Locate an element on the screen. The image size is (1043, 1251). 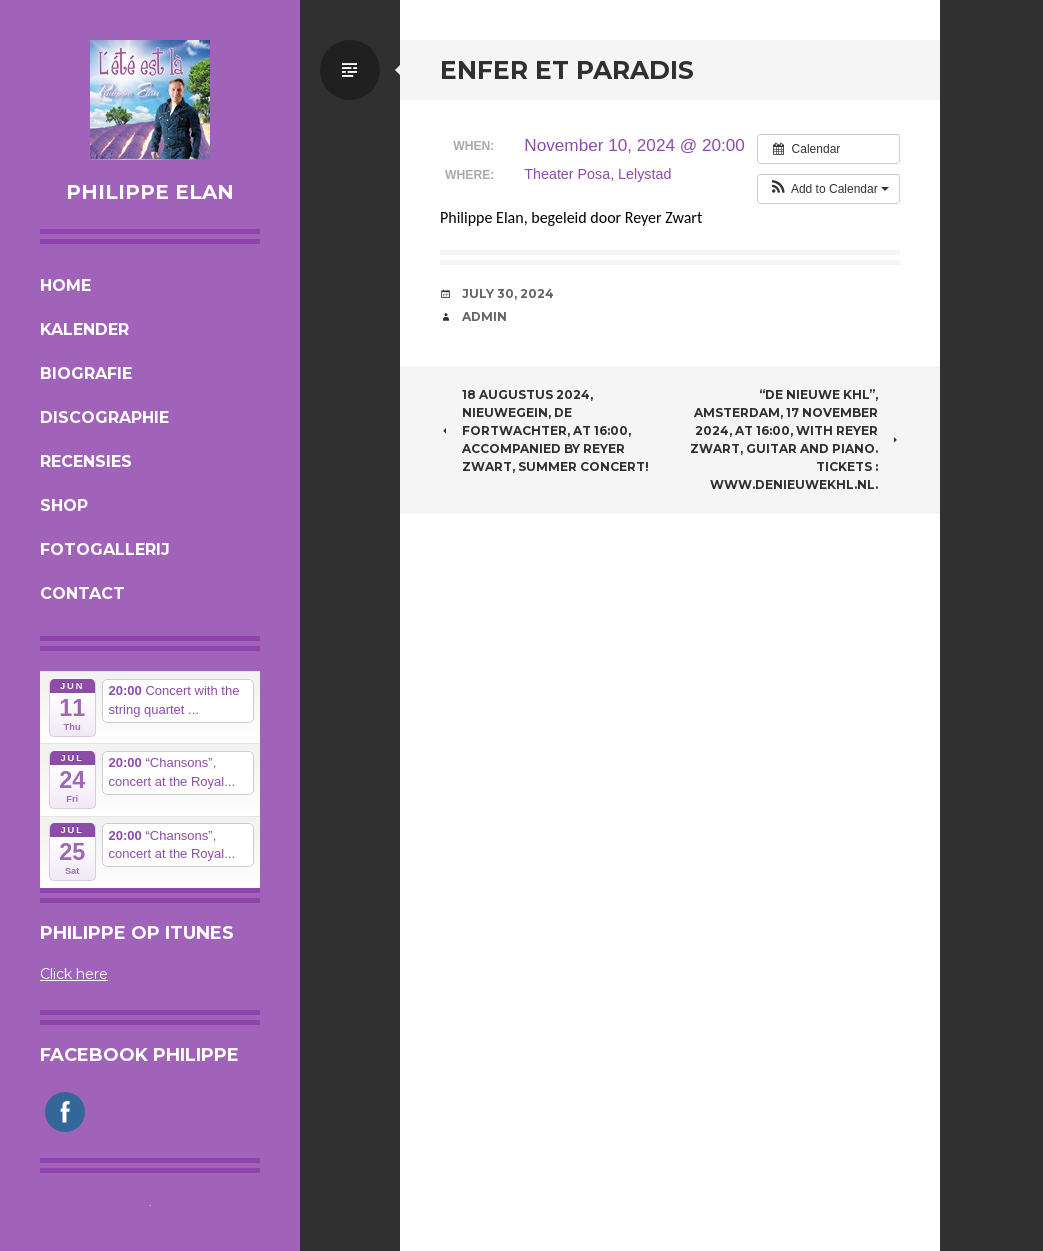
Shop is located at coordinates (64, 505).